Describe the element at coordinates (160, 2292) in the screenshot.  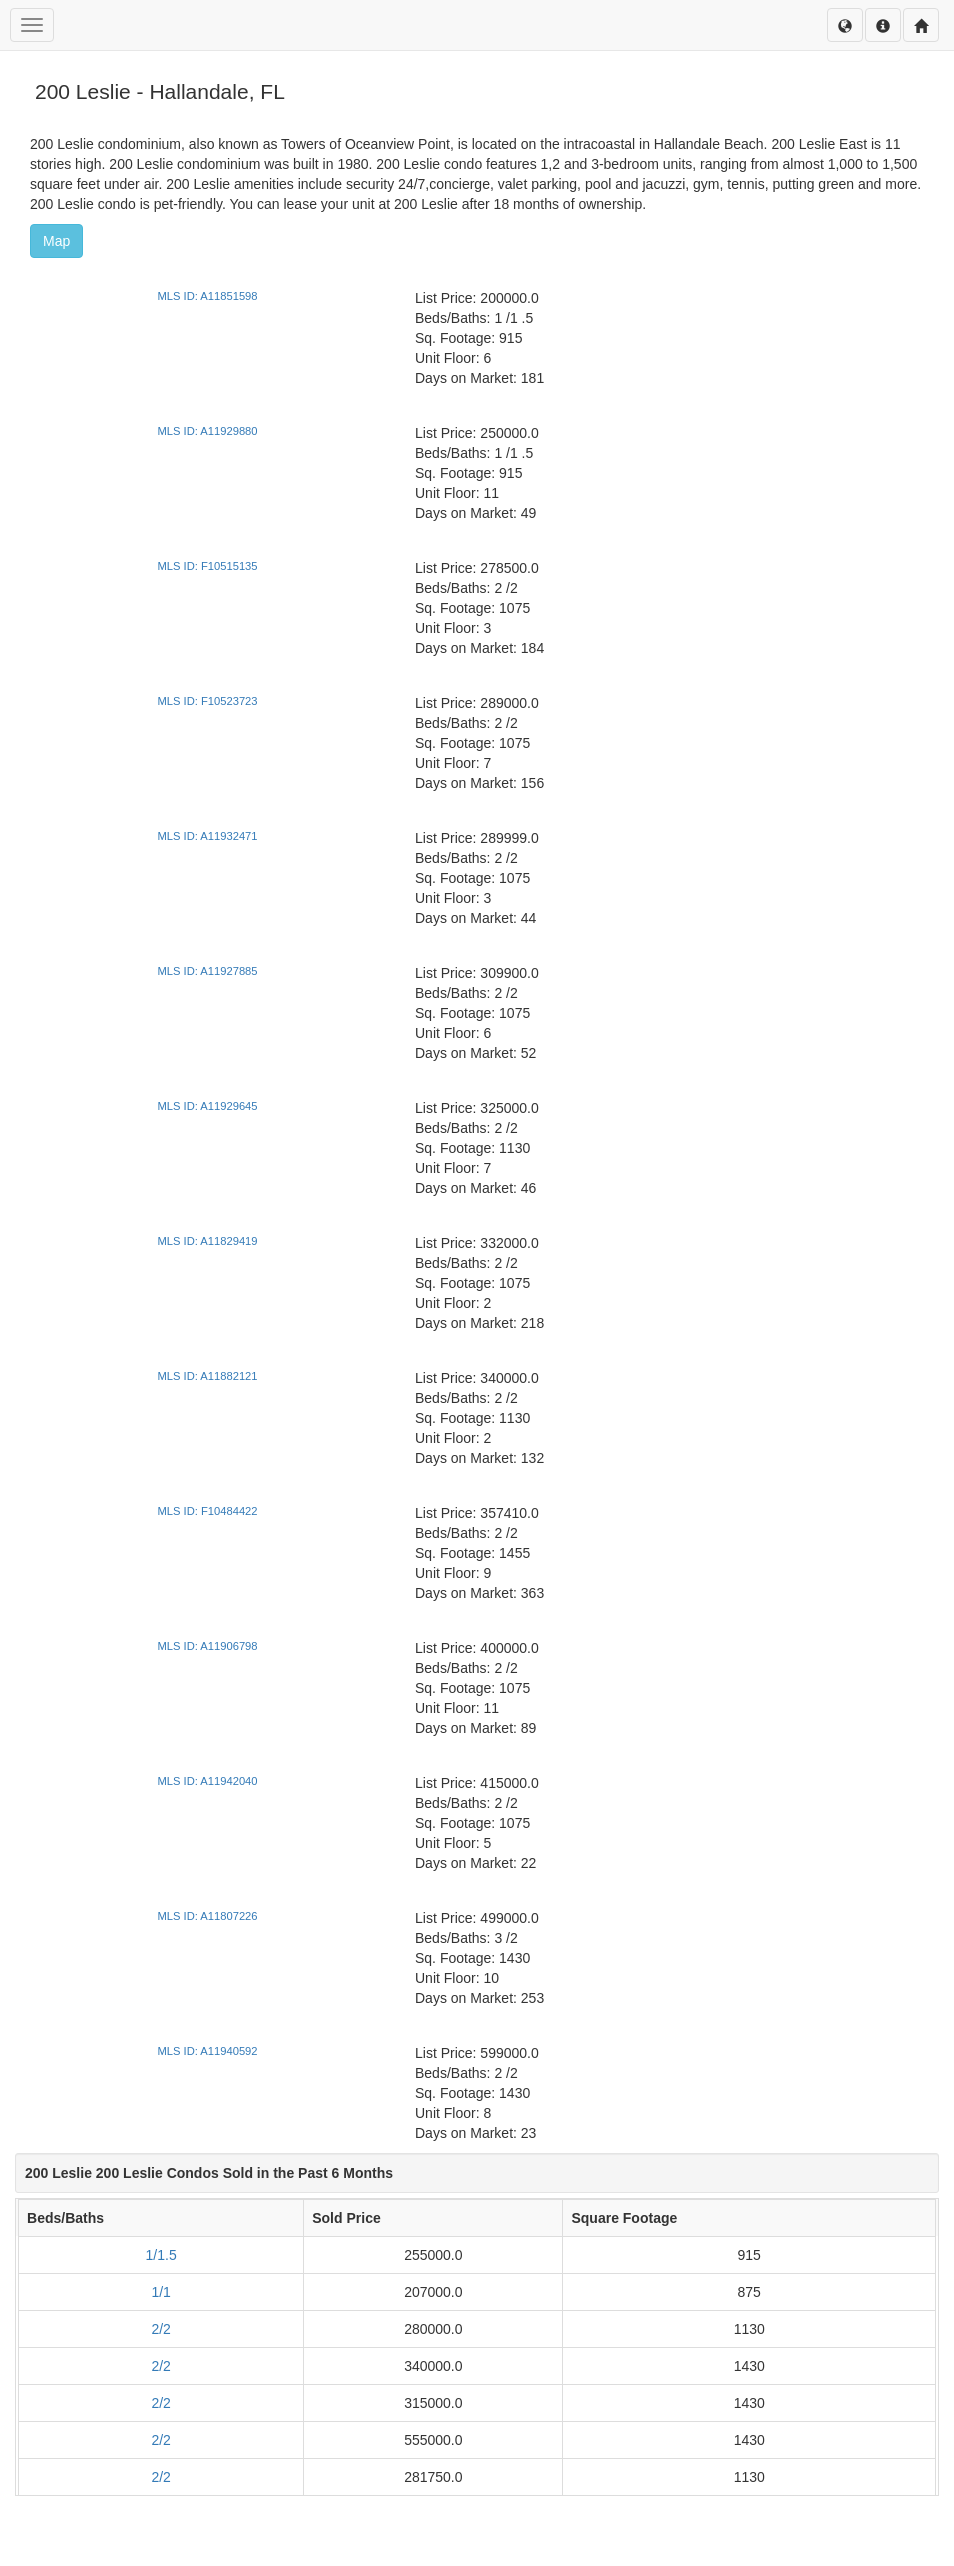
I see `1/1` at that location.